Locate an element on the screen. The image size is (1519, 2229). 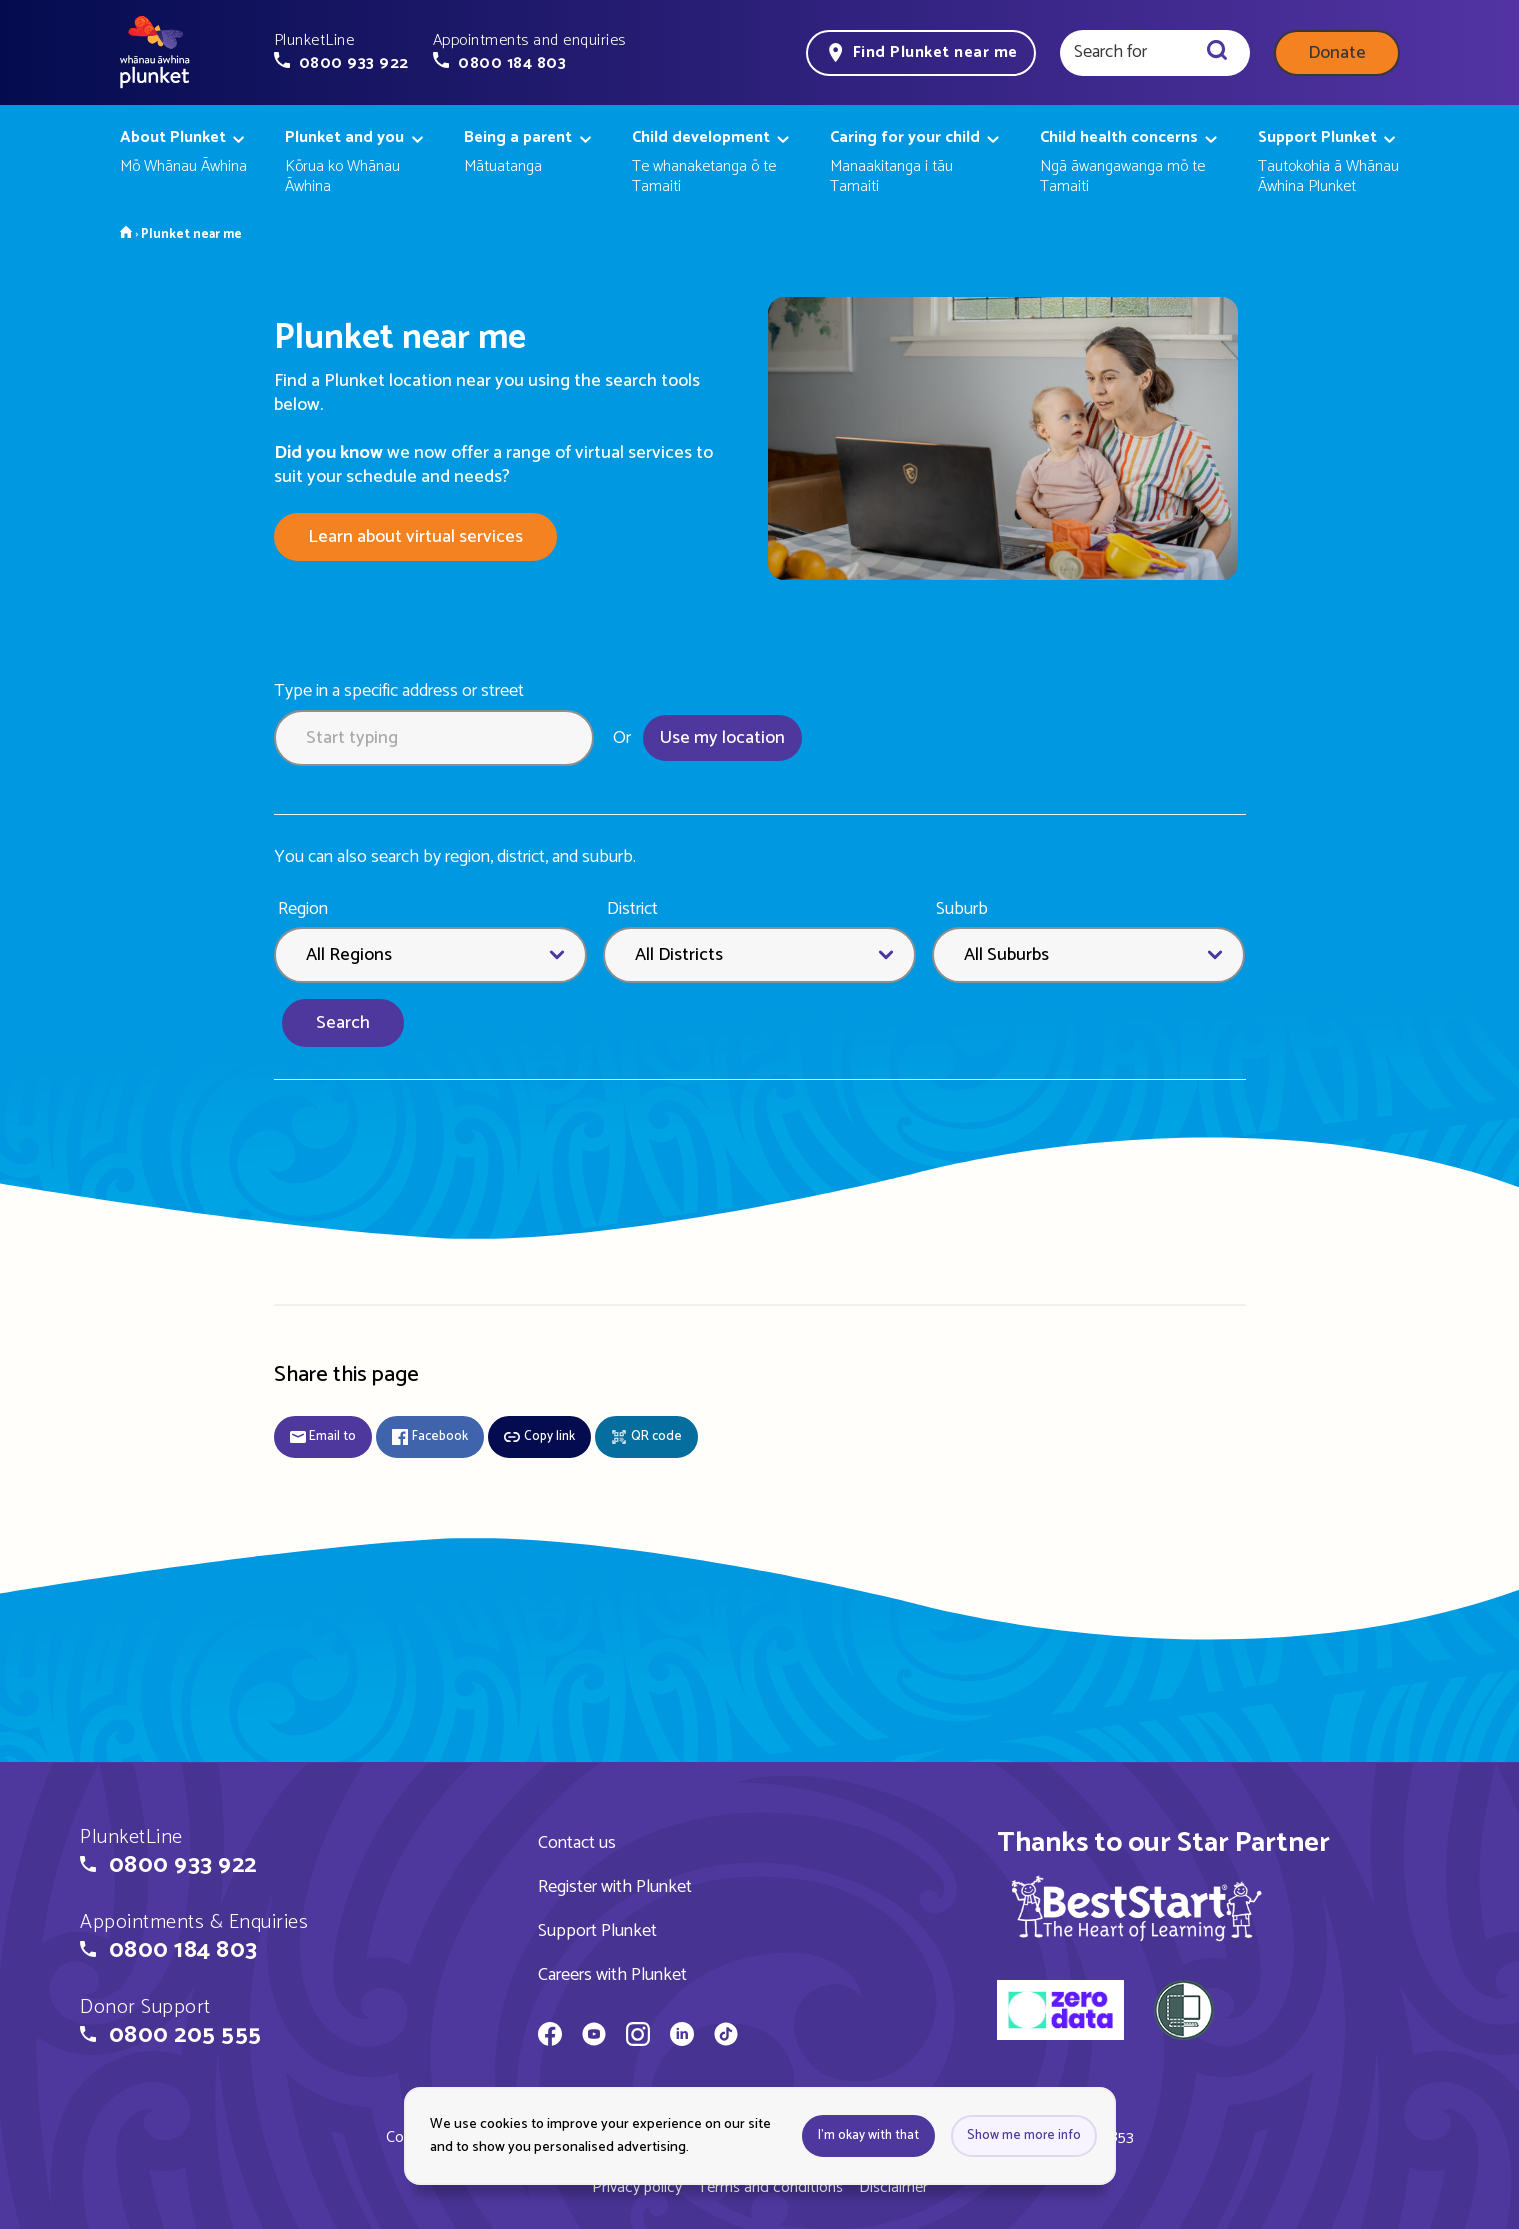
[Home page] is located at coordinates (155, 53).